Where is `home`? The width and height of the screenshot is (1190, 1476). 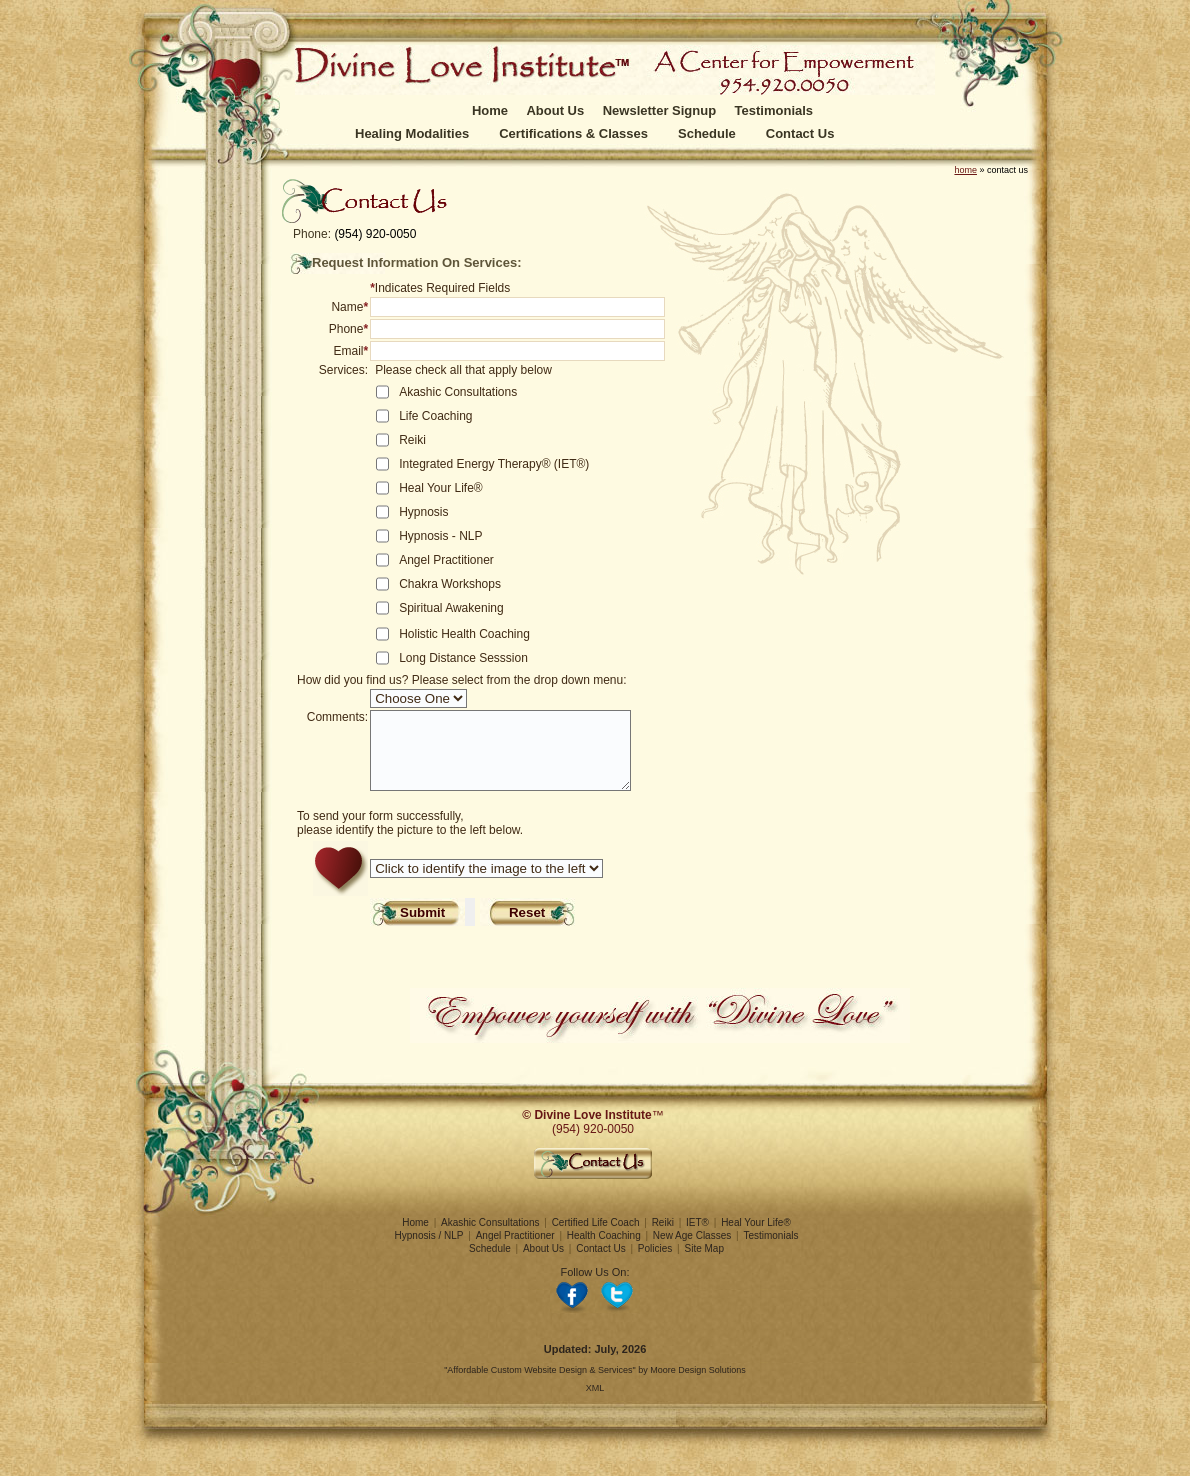
home is located at coordinates (965, 170).